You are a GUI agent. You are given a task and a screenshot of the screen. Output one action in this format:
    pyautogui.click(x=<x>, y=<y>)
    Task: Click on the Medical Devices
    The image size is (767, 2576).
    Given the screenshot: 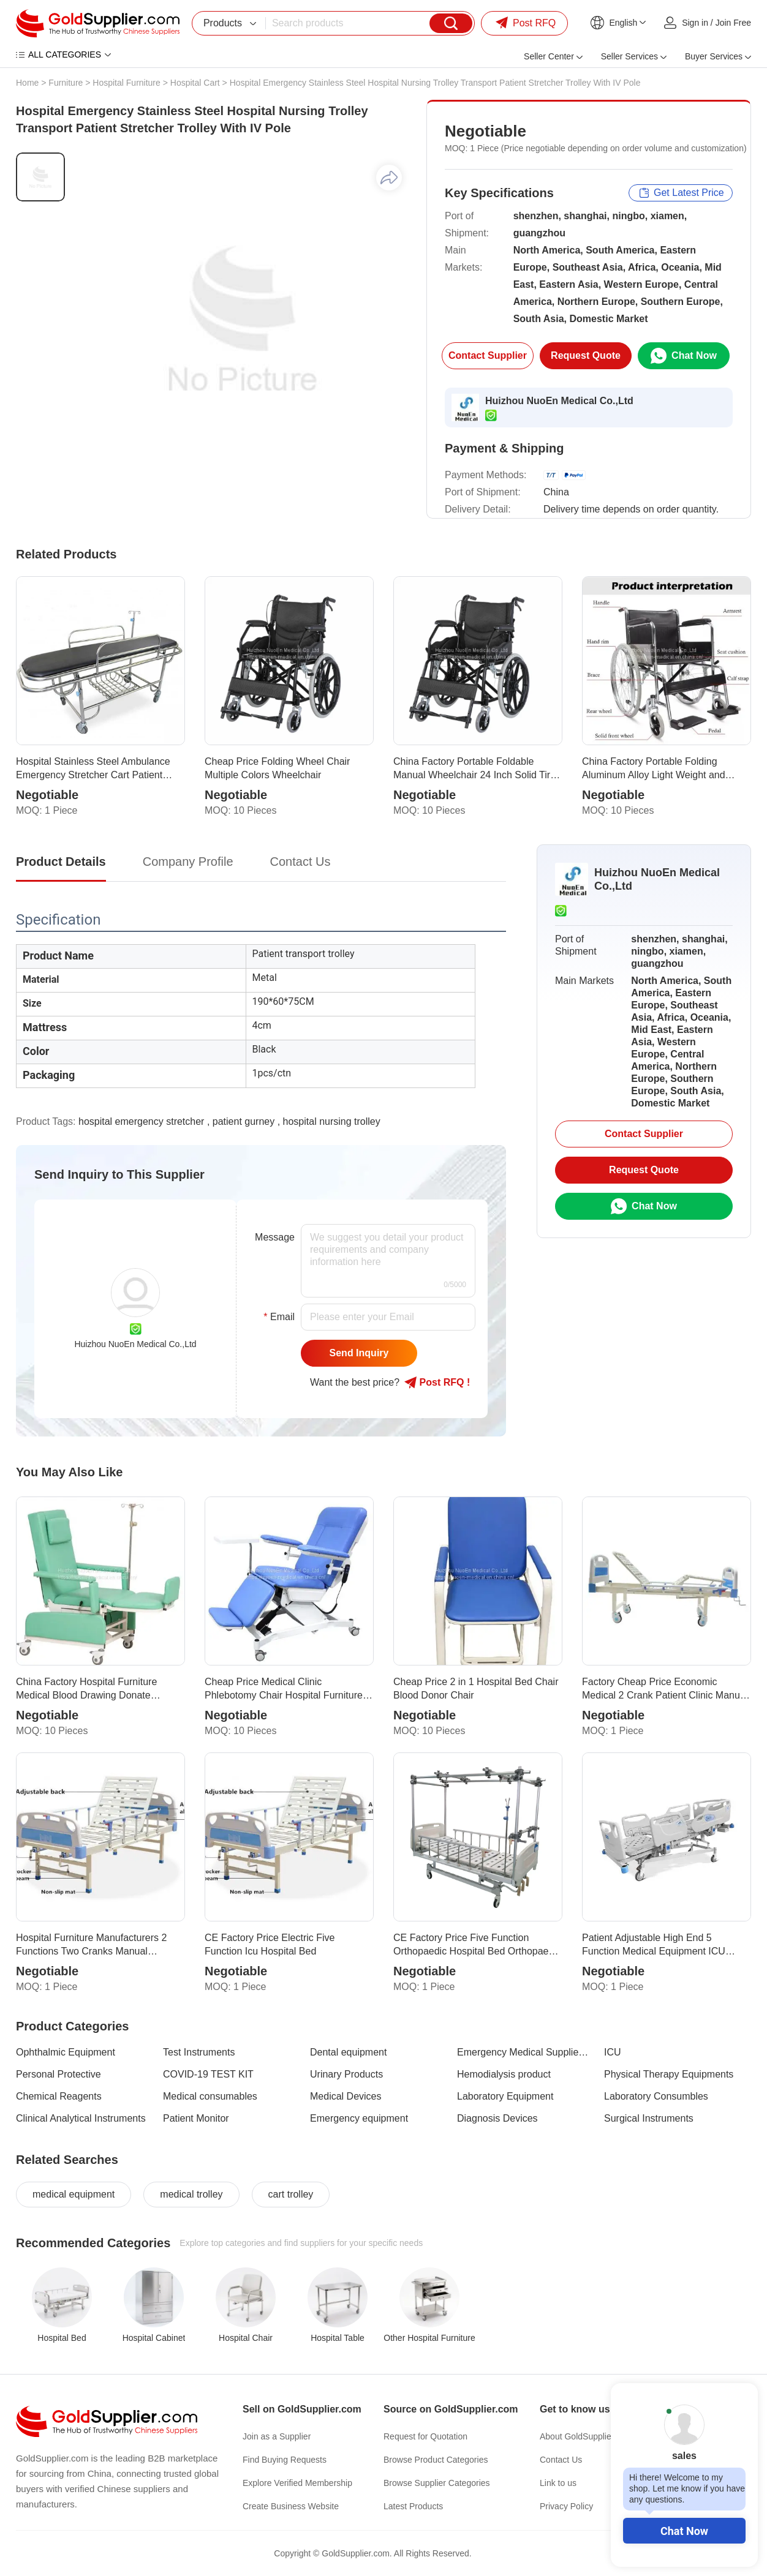 What is the action you would take?
    pyautogui.click(x=345, y=2096)
    